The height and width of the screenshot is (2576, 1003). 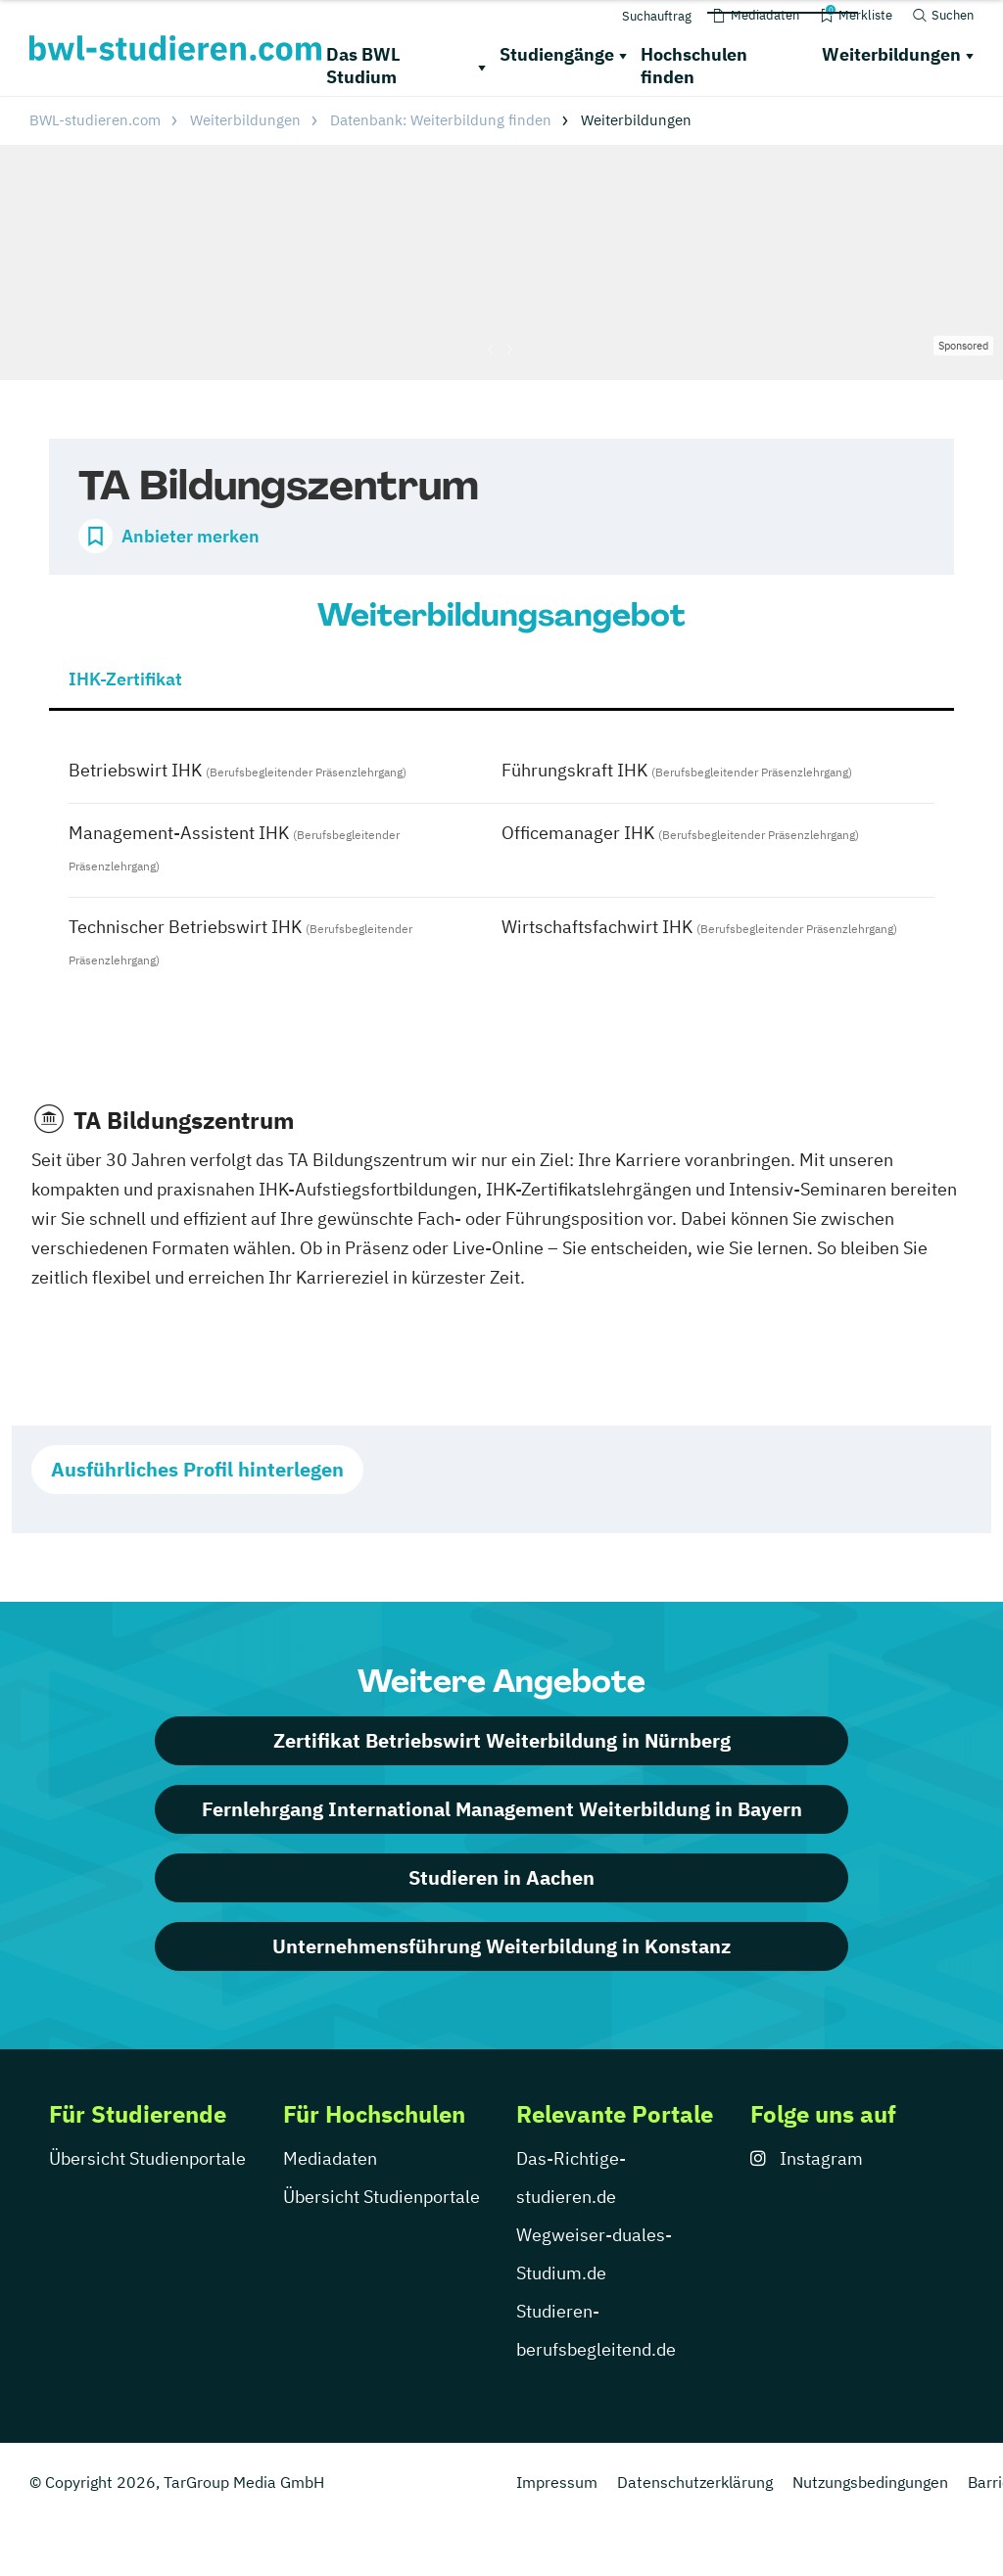 I want to click on BWL-studieren.com, so click(x=95, y=120).